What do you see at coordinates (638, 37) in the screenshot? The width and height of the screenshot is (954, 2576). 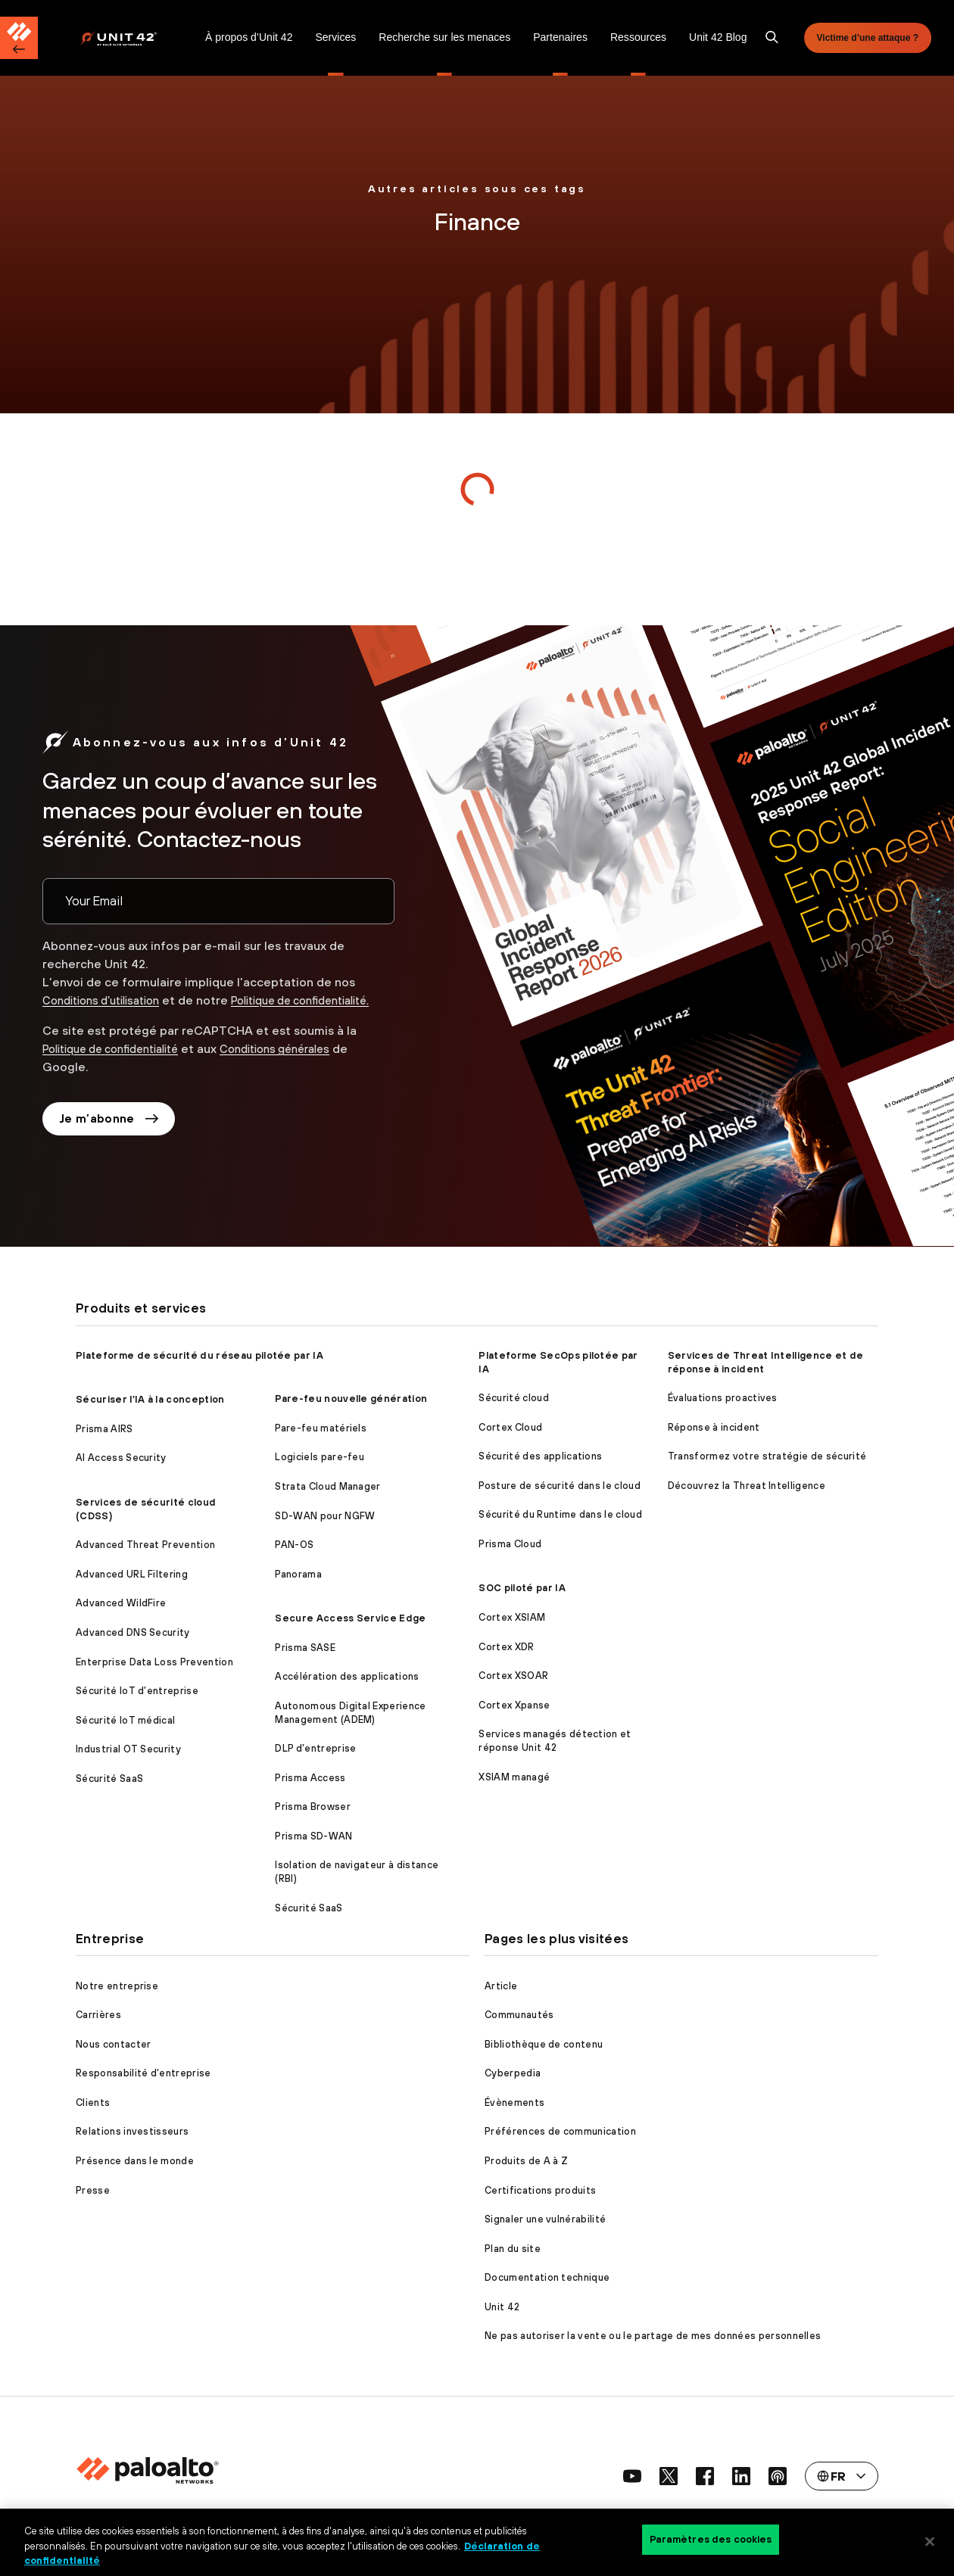 I see `Ressources` at bounding box center [638, 37].